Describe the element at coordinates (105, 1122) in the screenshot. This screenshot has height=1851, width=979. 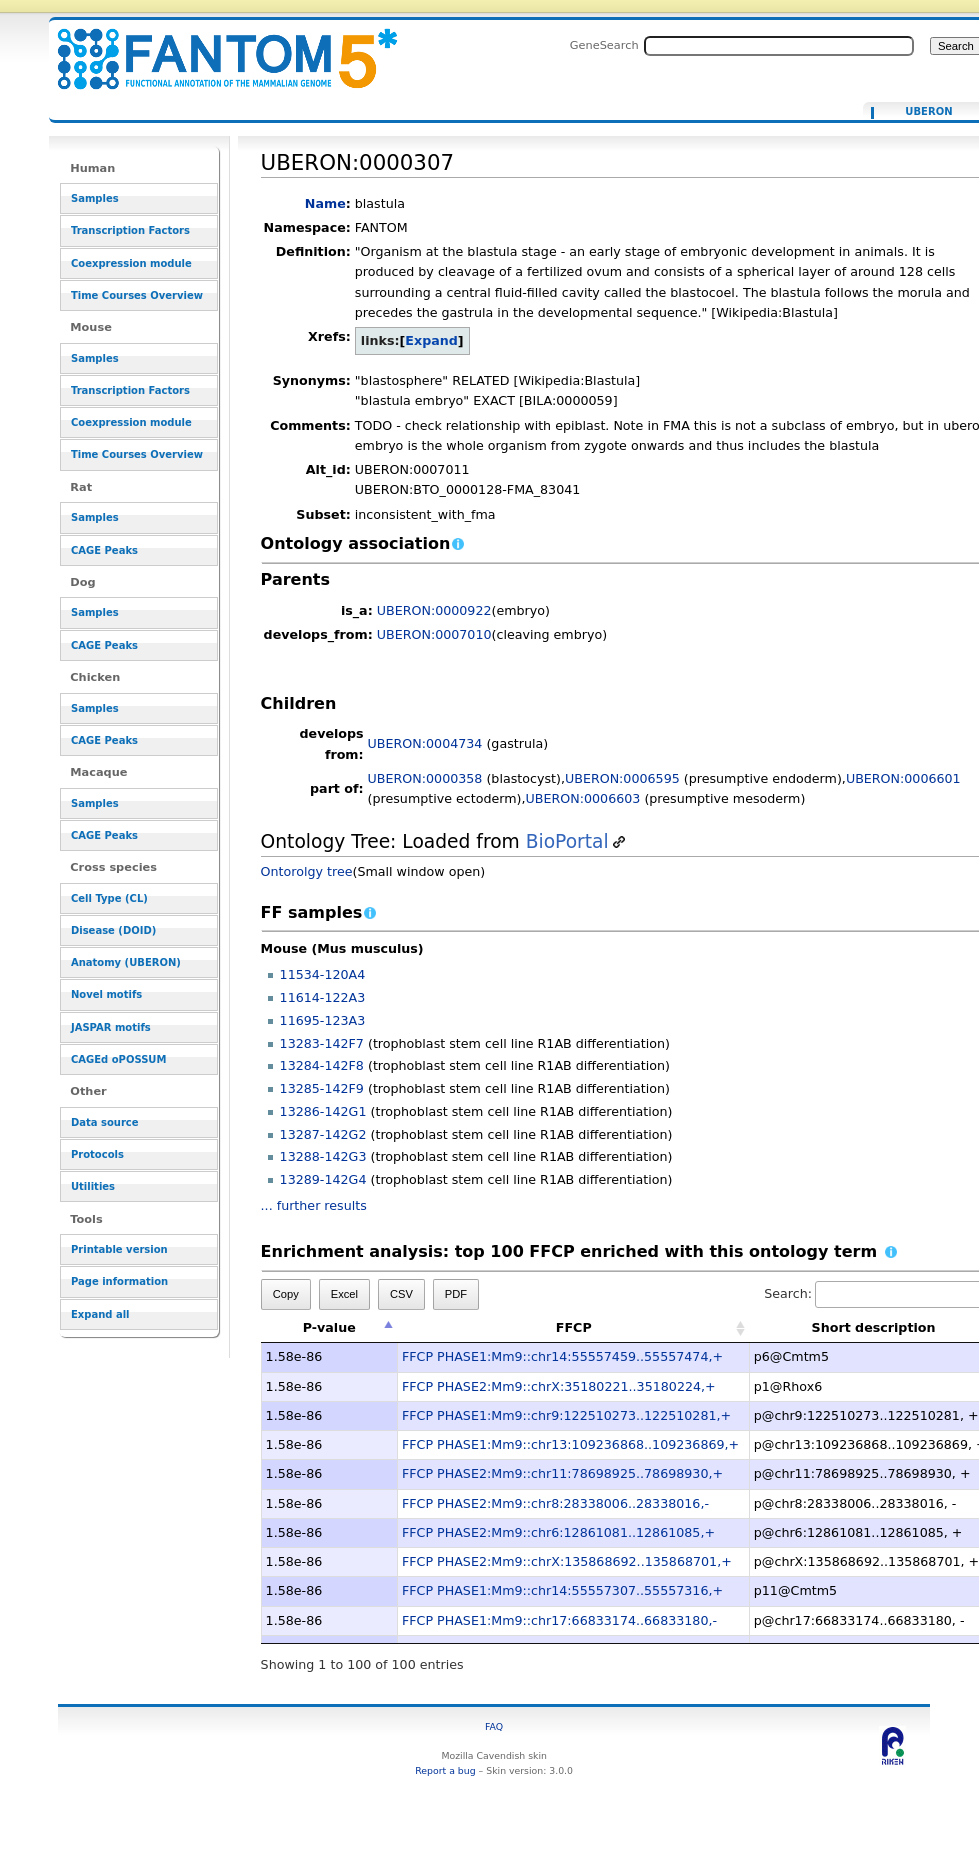
I see `Data source` at that location.